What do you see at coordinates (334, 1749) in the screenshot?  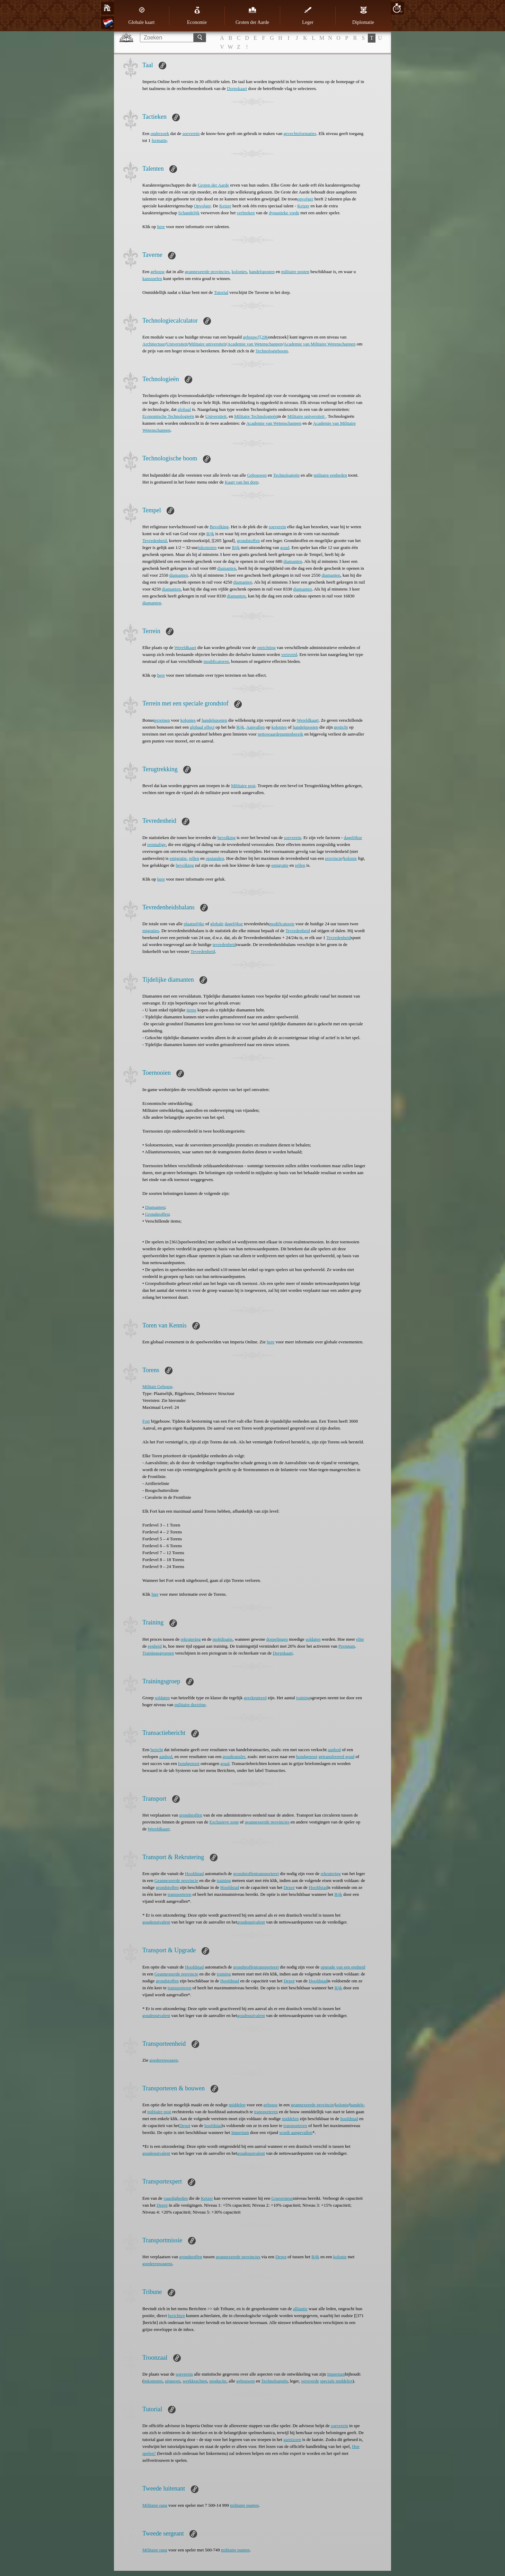 I see `aanbod` at bounding box center [334, 1749].